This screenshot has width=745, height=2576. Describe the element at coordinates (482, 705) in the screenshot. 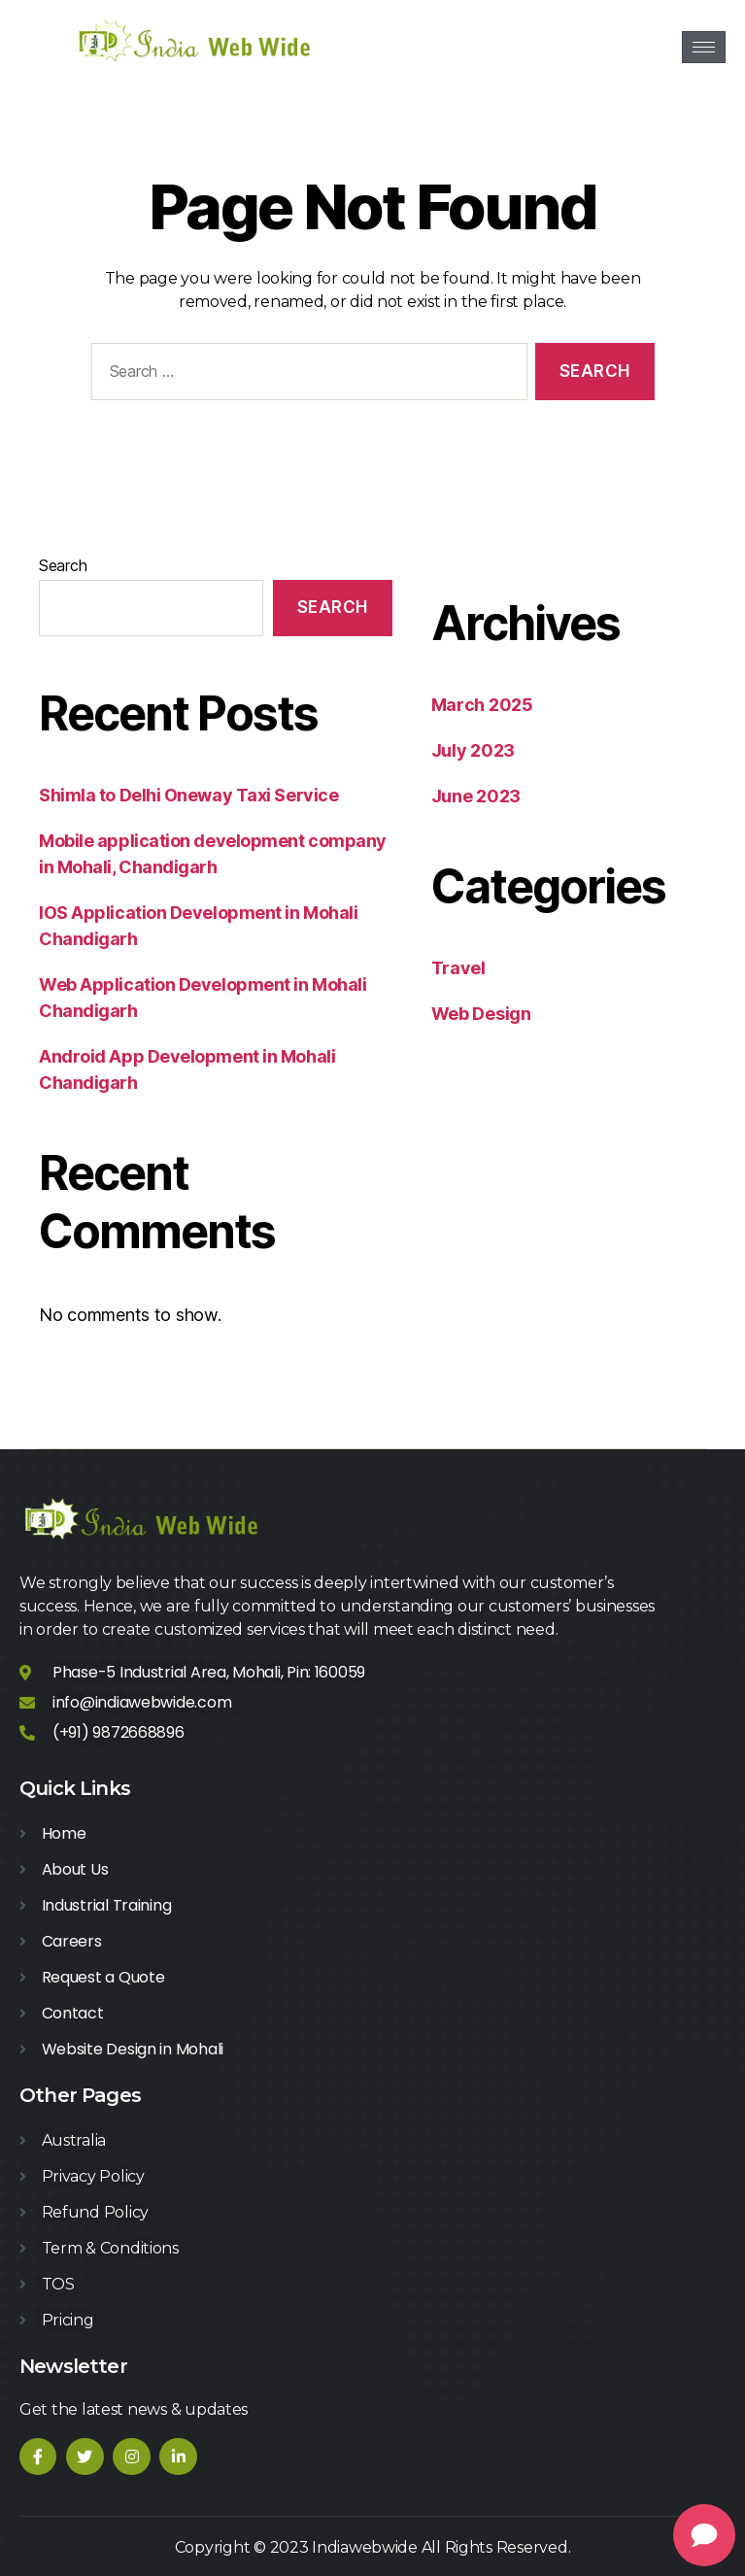

I see `March 2025` at that location.